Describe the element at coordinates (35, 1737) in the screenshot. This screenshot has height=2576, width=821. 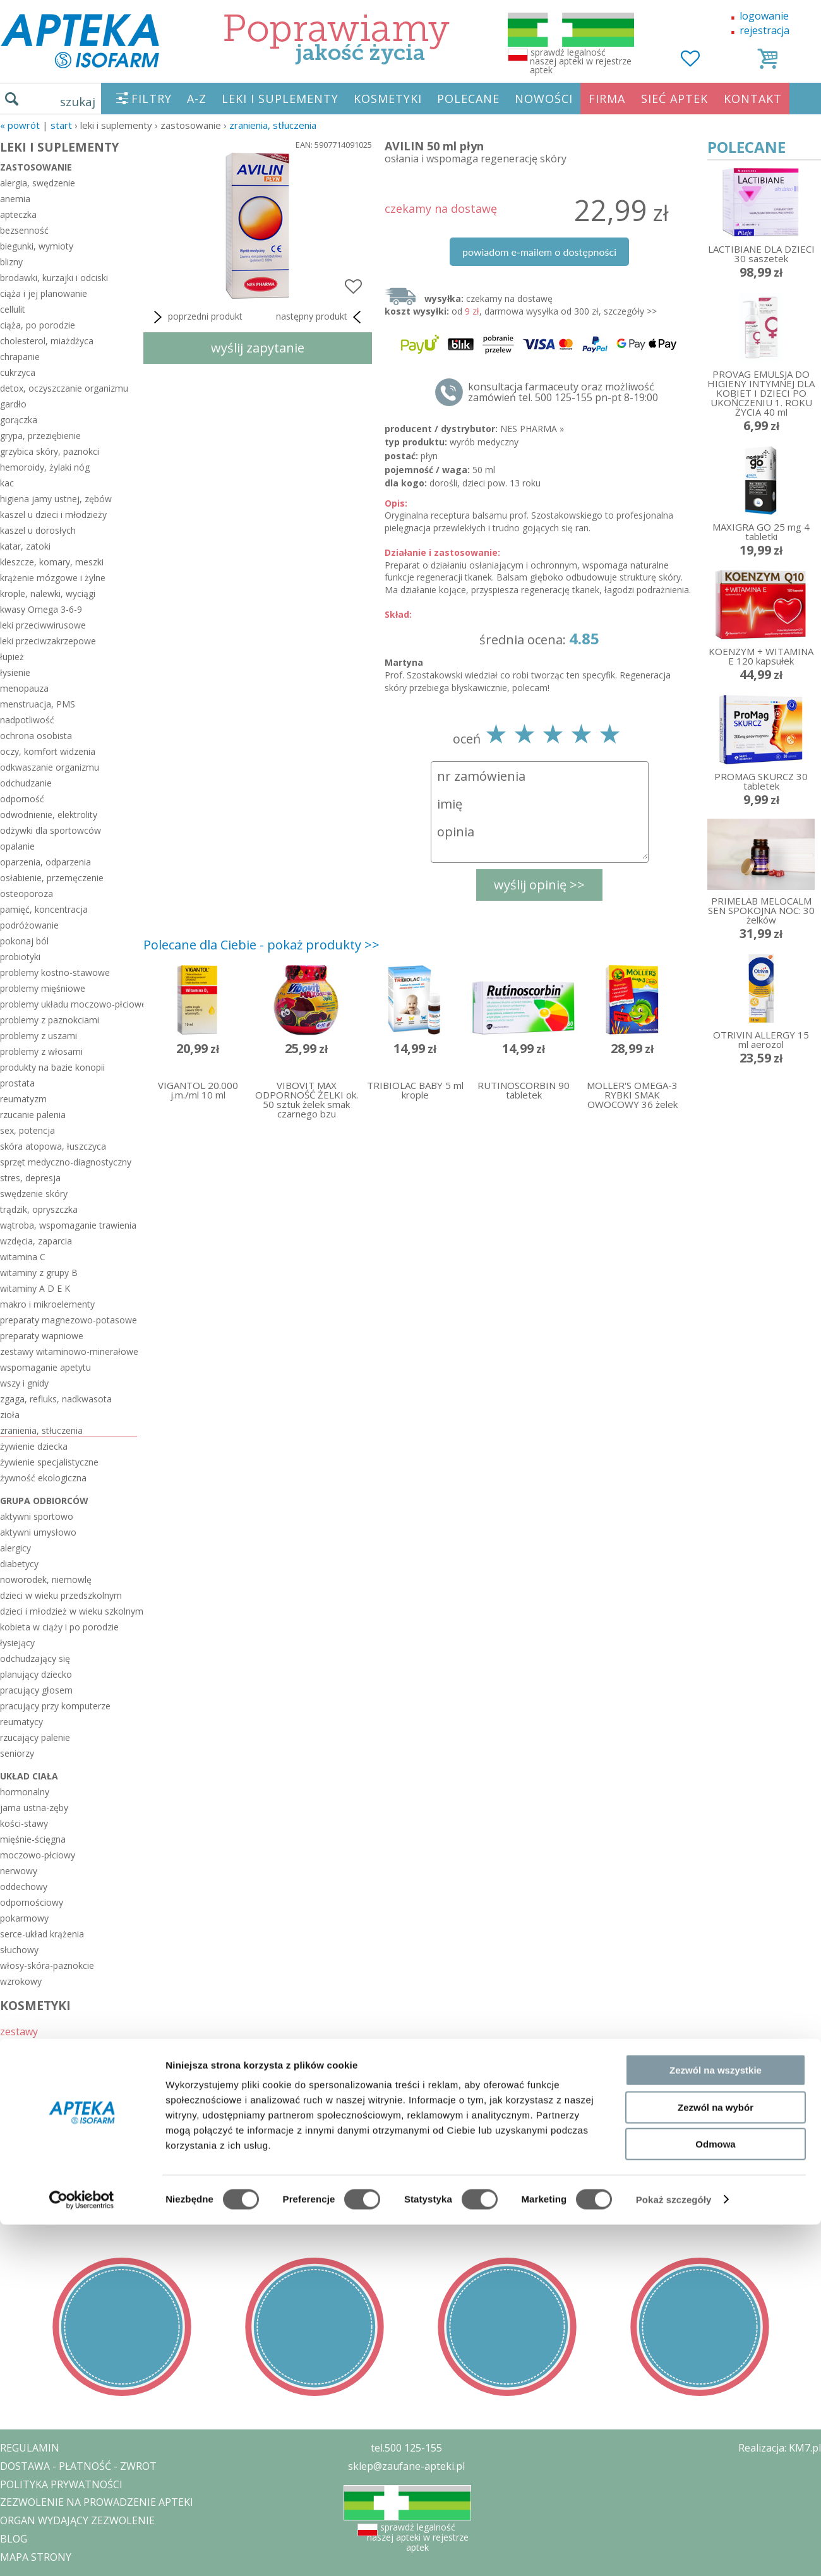
I see `rzucający palenie` at that location.